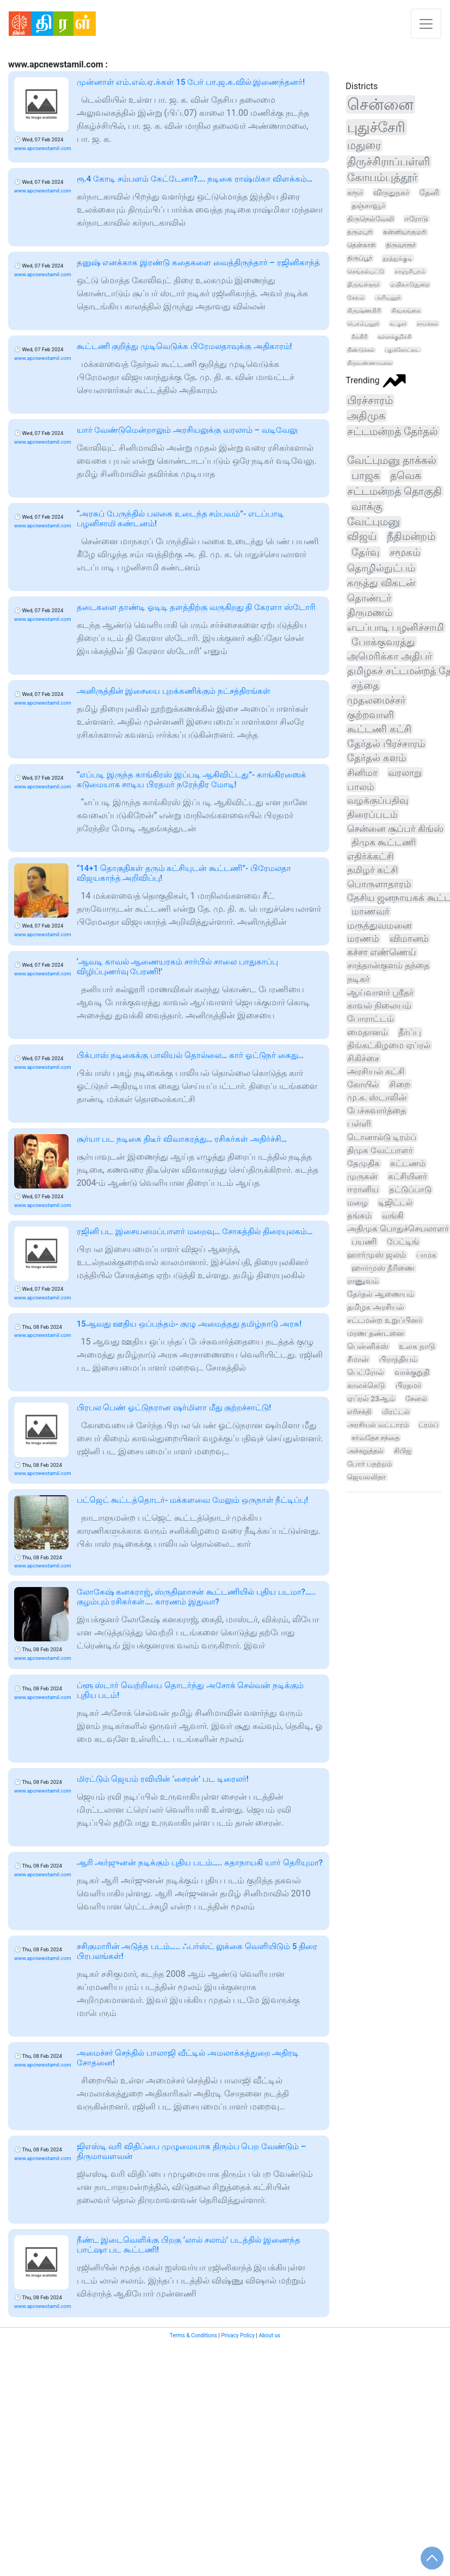 The width and height of the screenshot is (450, 2576). I want to click on மதுரை, so click(364, 145).